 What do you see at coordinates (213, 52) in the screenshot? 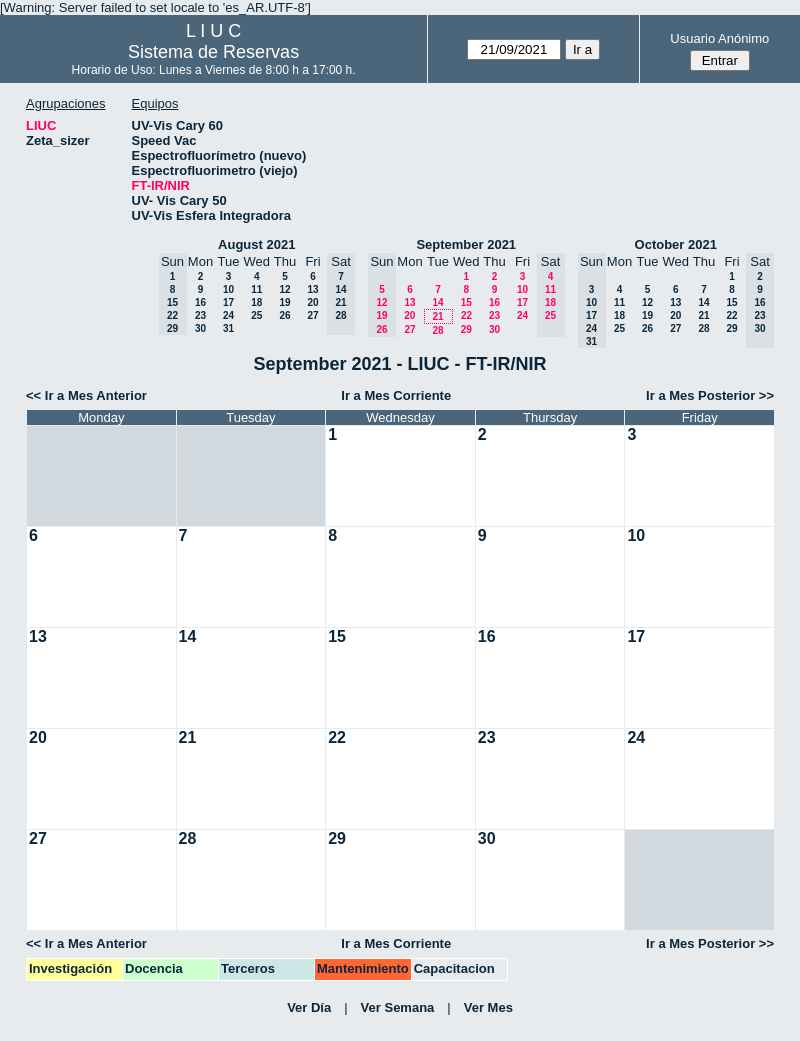
I see `Sistema de Reservas` at bounding box center [213, 52].